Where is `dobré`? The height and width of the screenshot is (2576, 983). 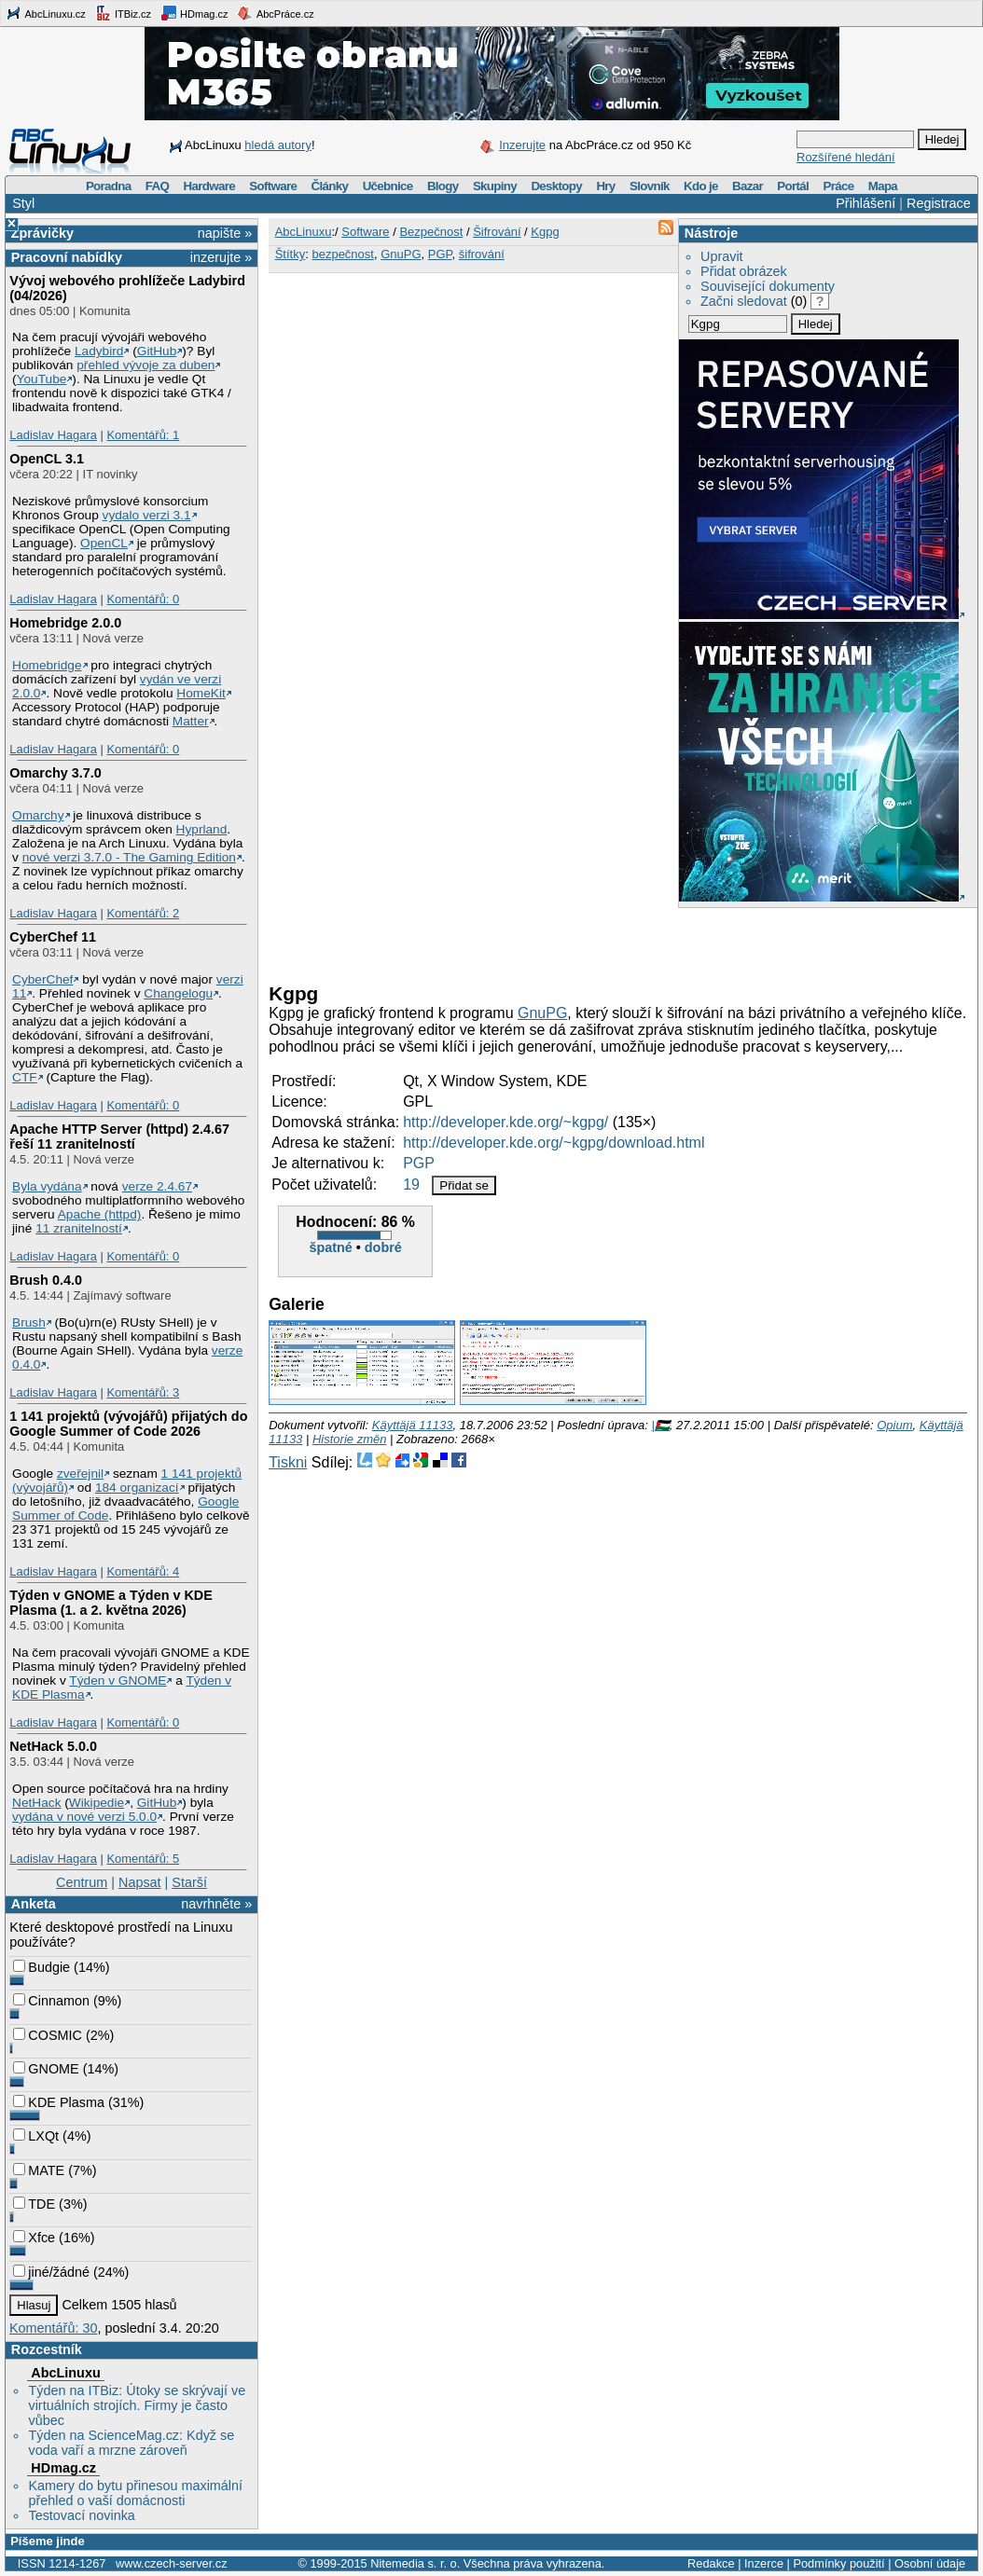
dobré is located at coordinates (383, 1247).